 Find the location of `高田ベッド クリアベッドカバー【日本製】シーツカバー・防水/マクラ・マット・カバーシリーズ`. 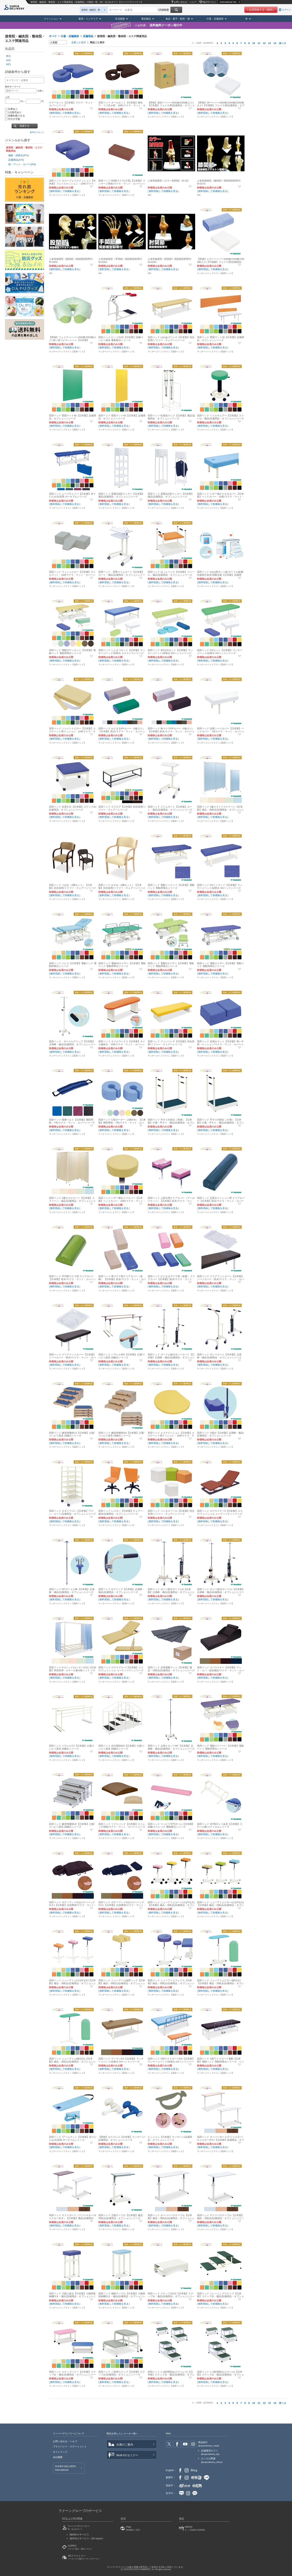

高田ベッド クリアベッドカバー【日本製】シーツカバー・防水/マクラ・マット・カバーシリーズ is located at coordinates (72, 1357).